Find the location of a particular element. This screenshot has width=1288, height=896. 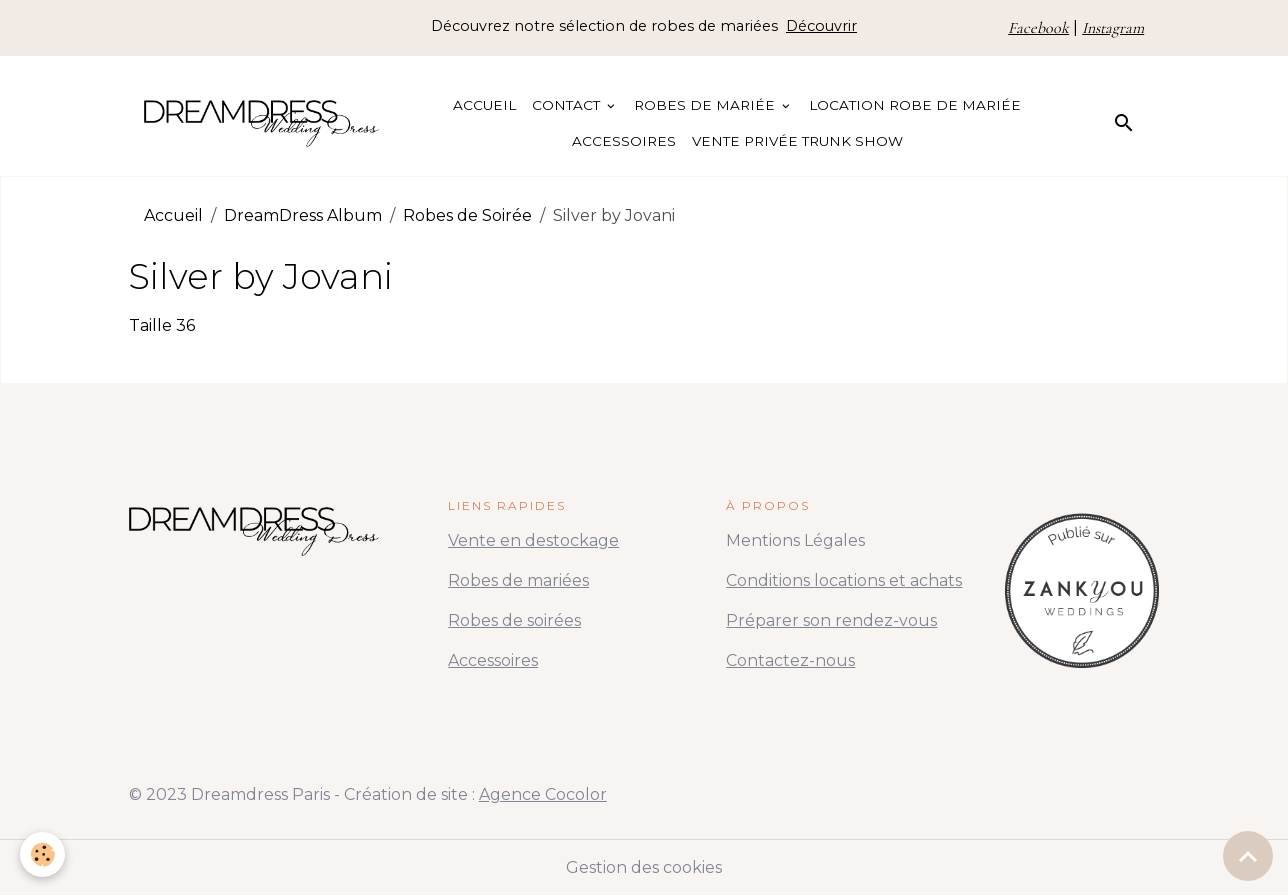

Préparer son rendez-vous is located at coordinates (831, 620).